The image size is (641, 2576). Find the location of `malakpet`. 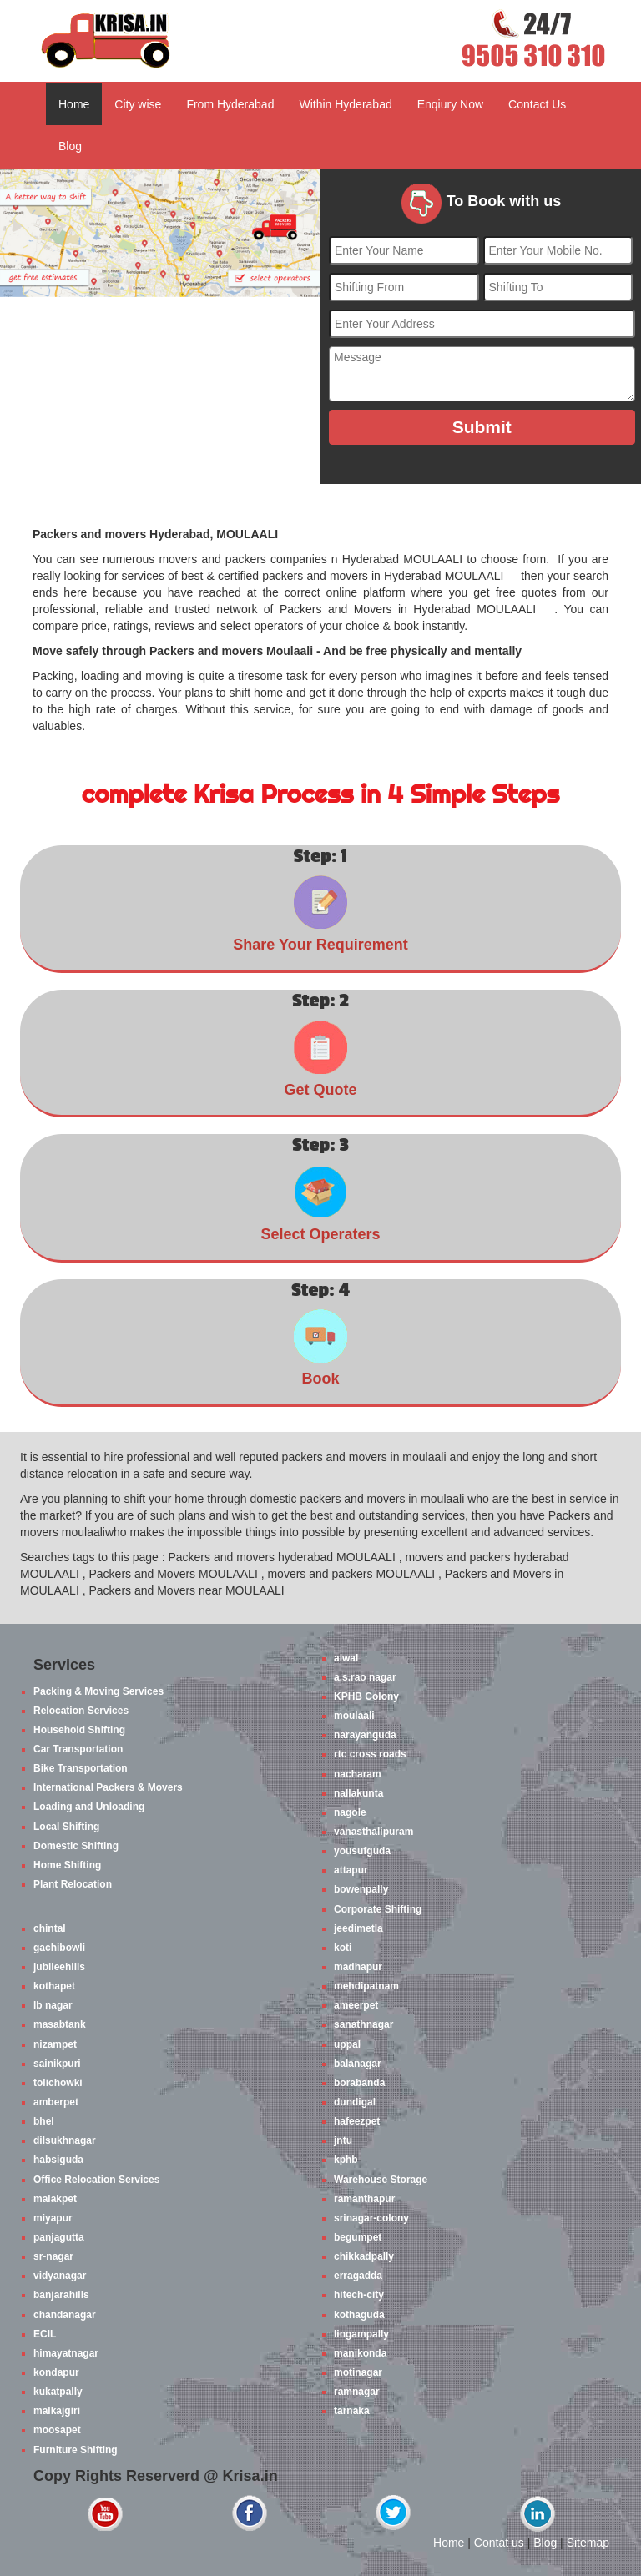

malakpet is located at coordinates (55, 2199).